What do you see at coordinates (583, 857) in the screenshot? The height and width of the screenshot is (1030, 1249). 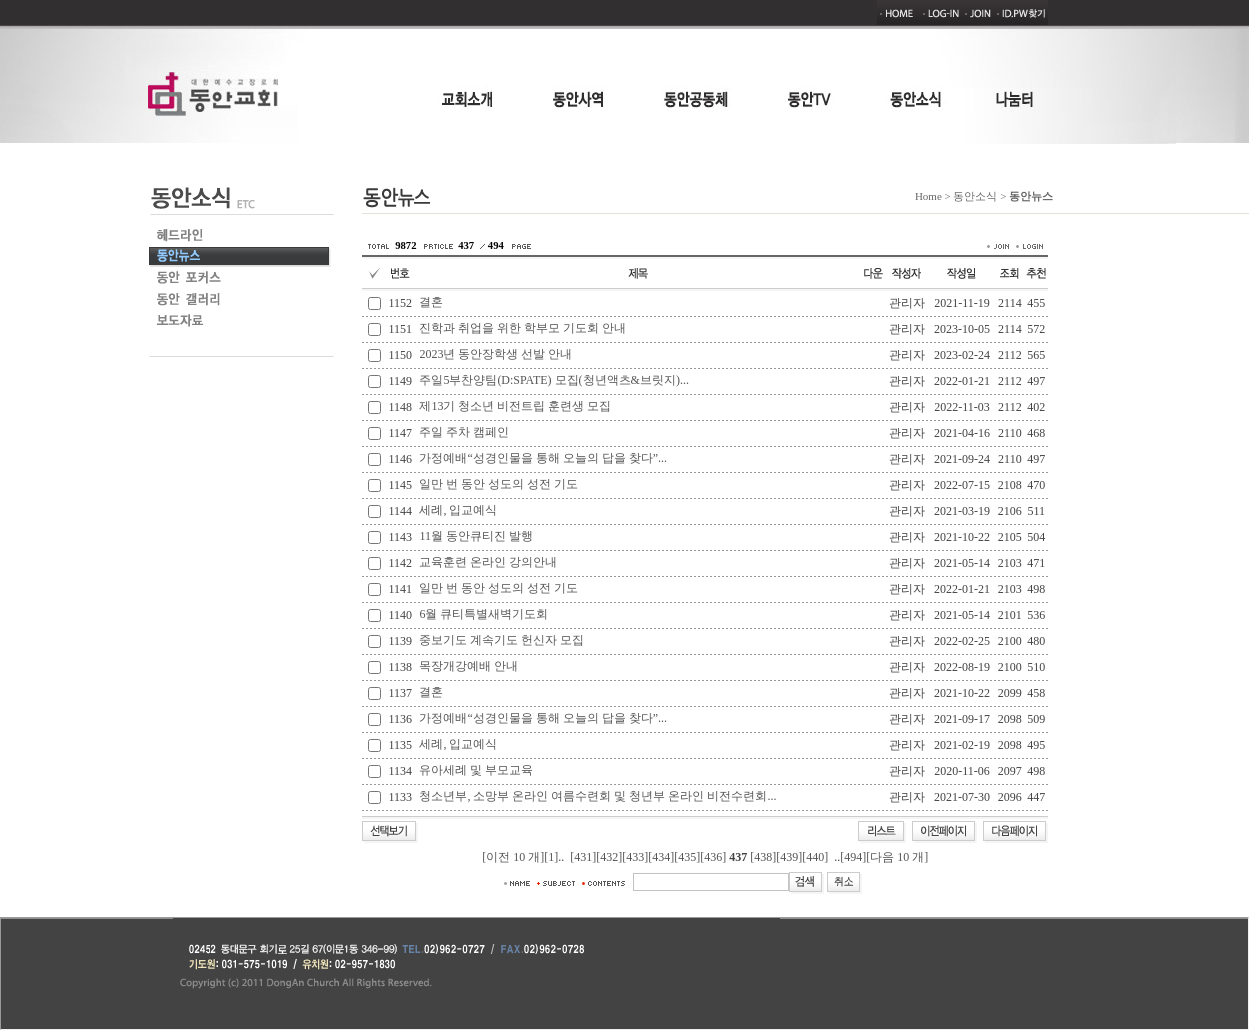 I see `[431]` at bounding box center [583, 857].